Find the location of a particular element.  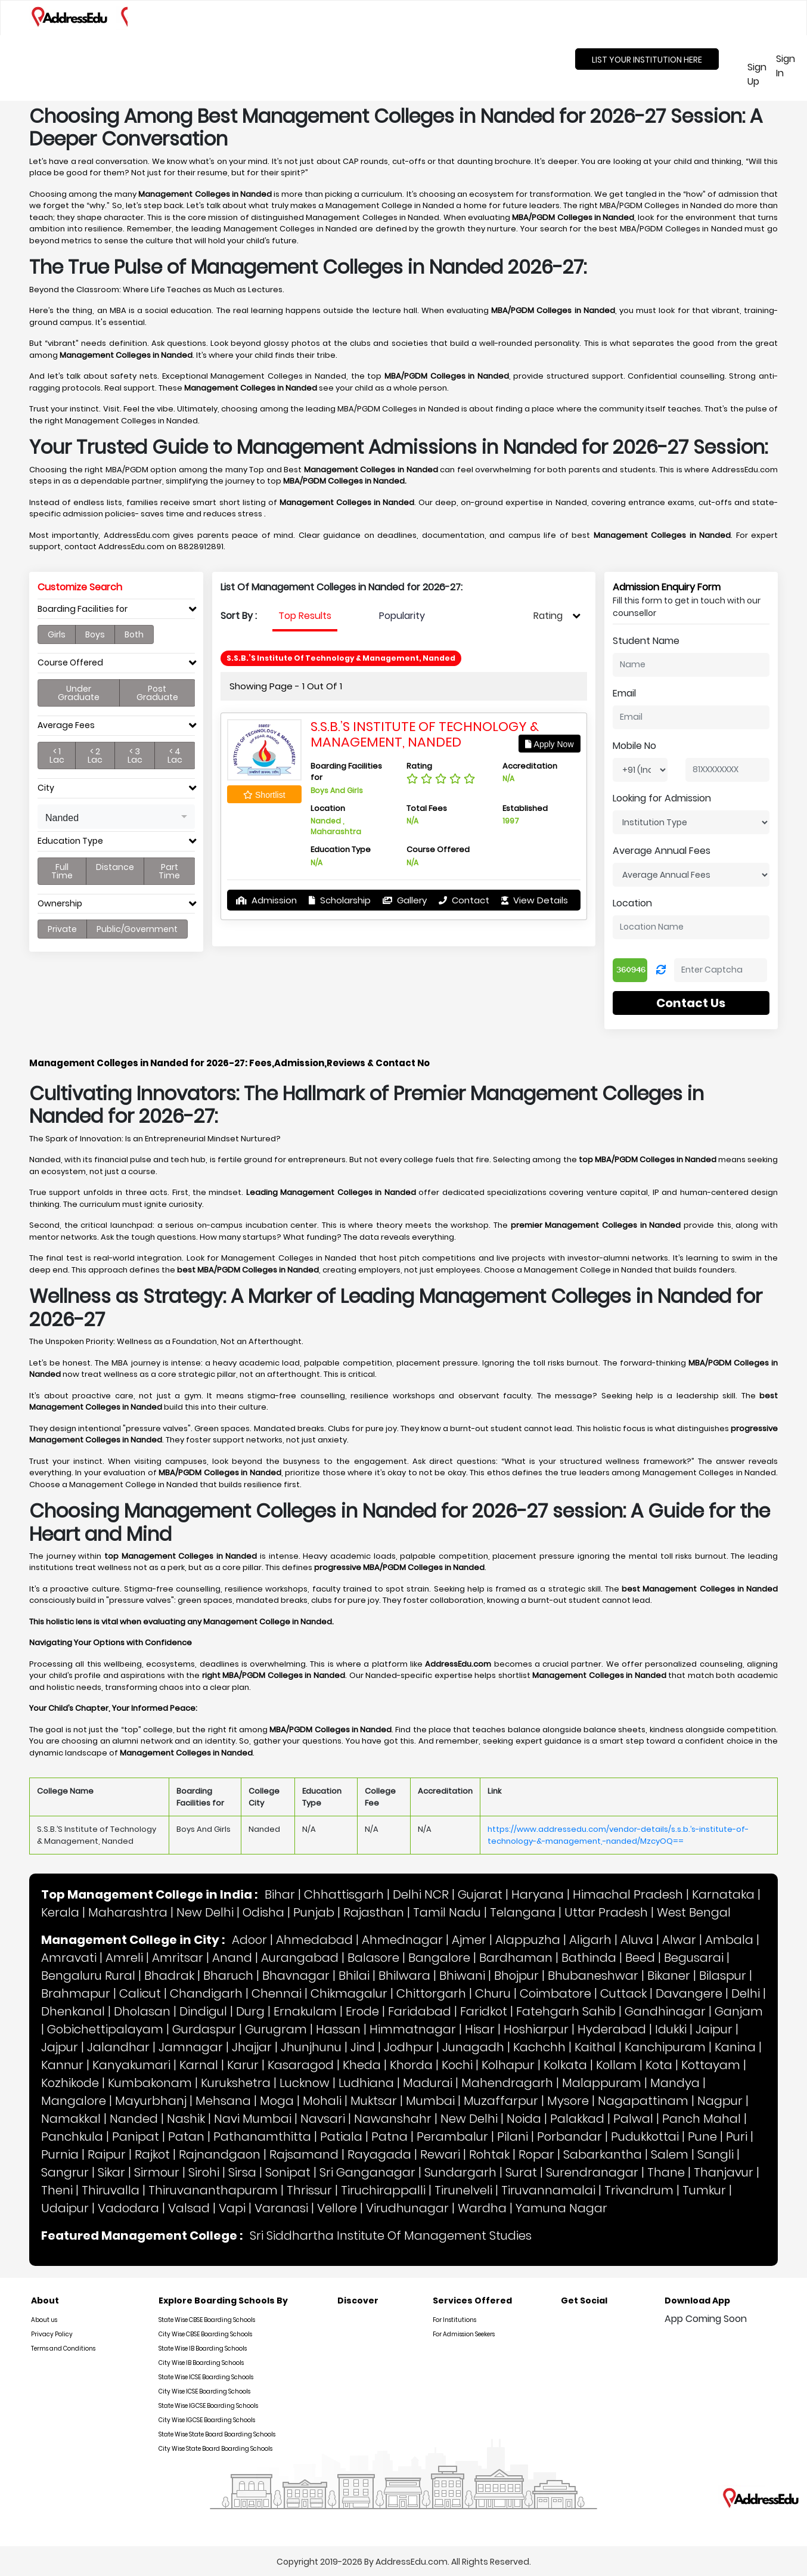

Raipur is located at coordinates (107, 2154).